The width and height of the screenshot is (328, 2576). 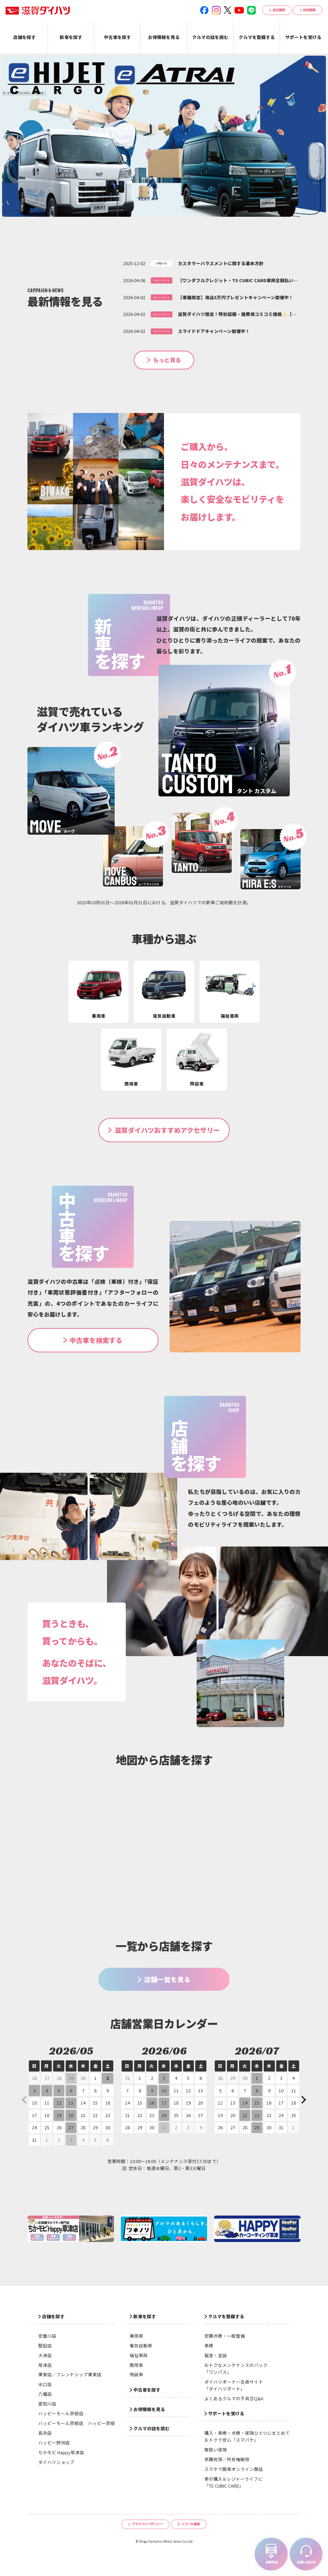 I want to click on 中古車を検索する, so click(x=95, y=1340).